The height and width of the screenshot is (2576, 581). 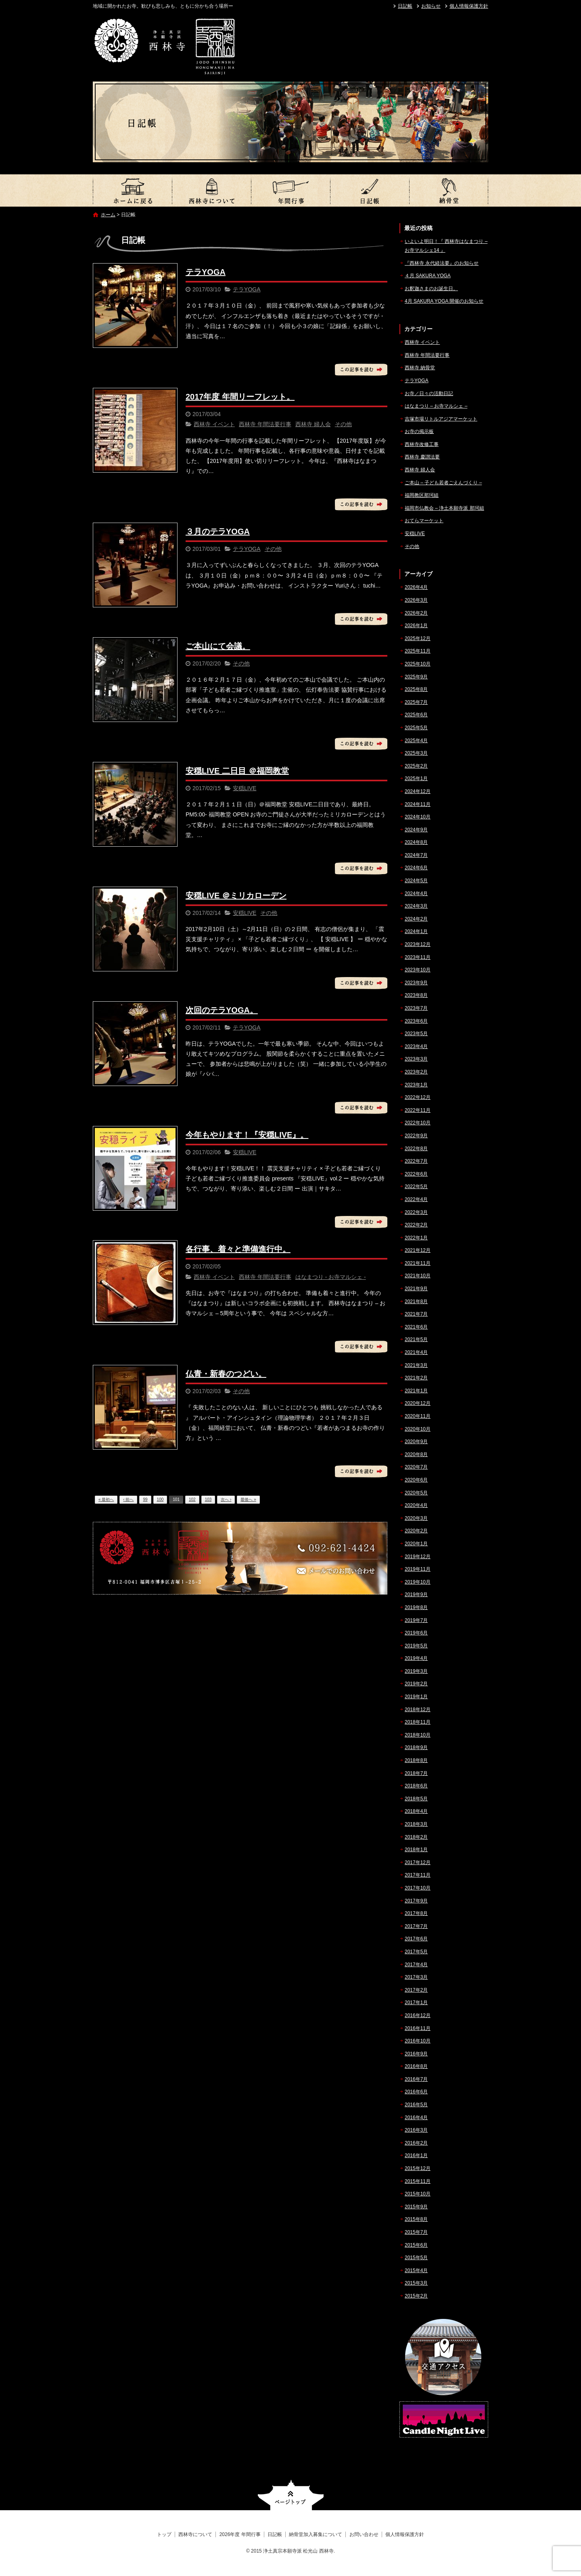 I want to click on 2015年10月, so click(x=418, y=2194).